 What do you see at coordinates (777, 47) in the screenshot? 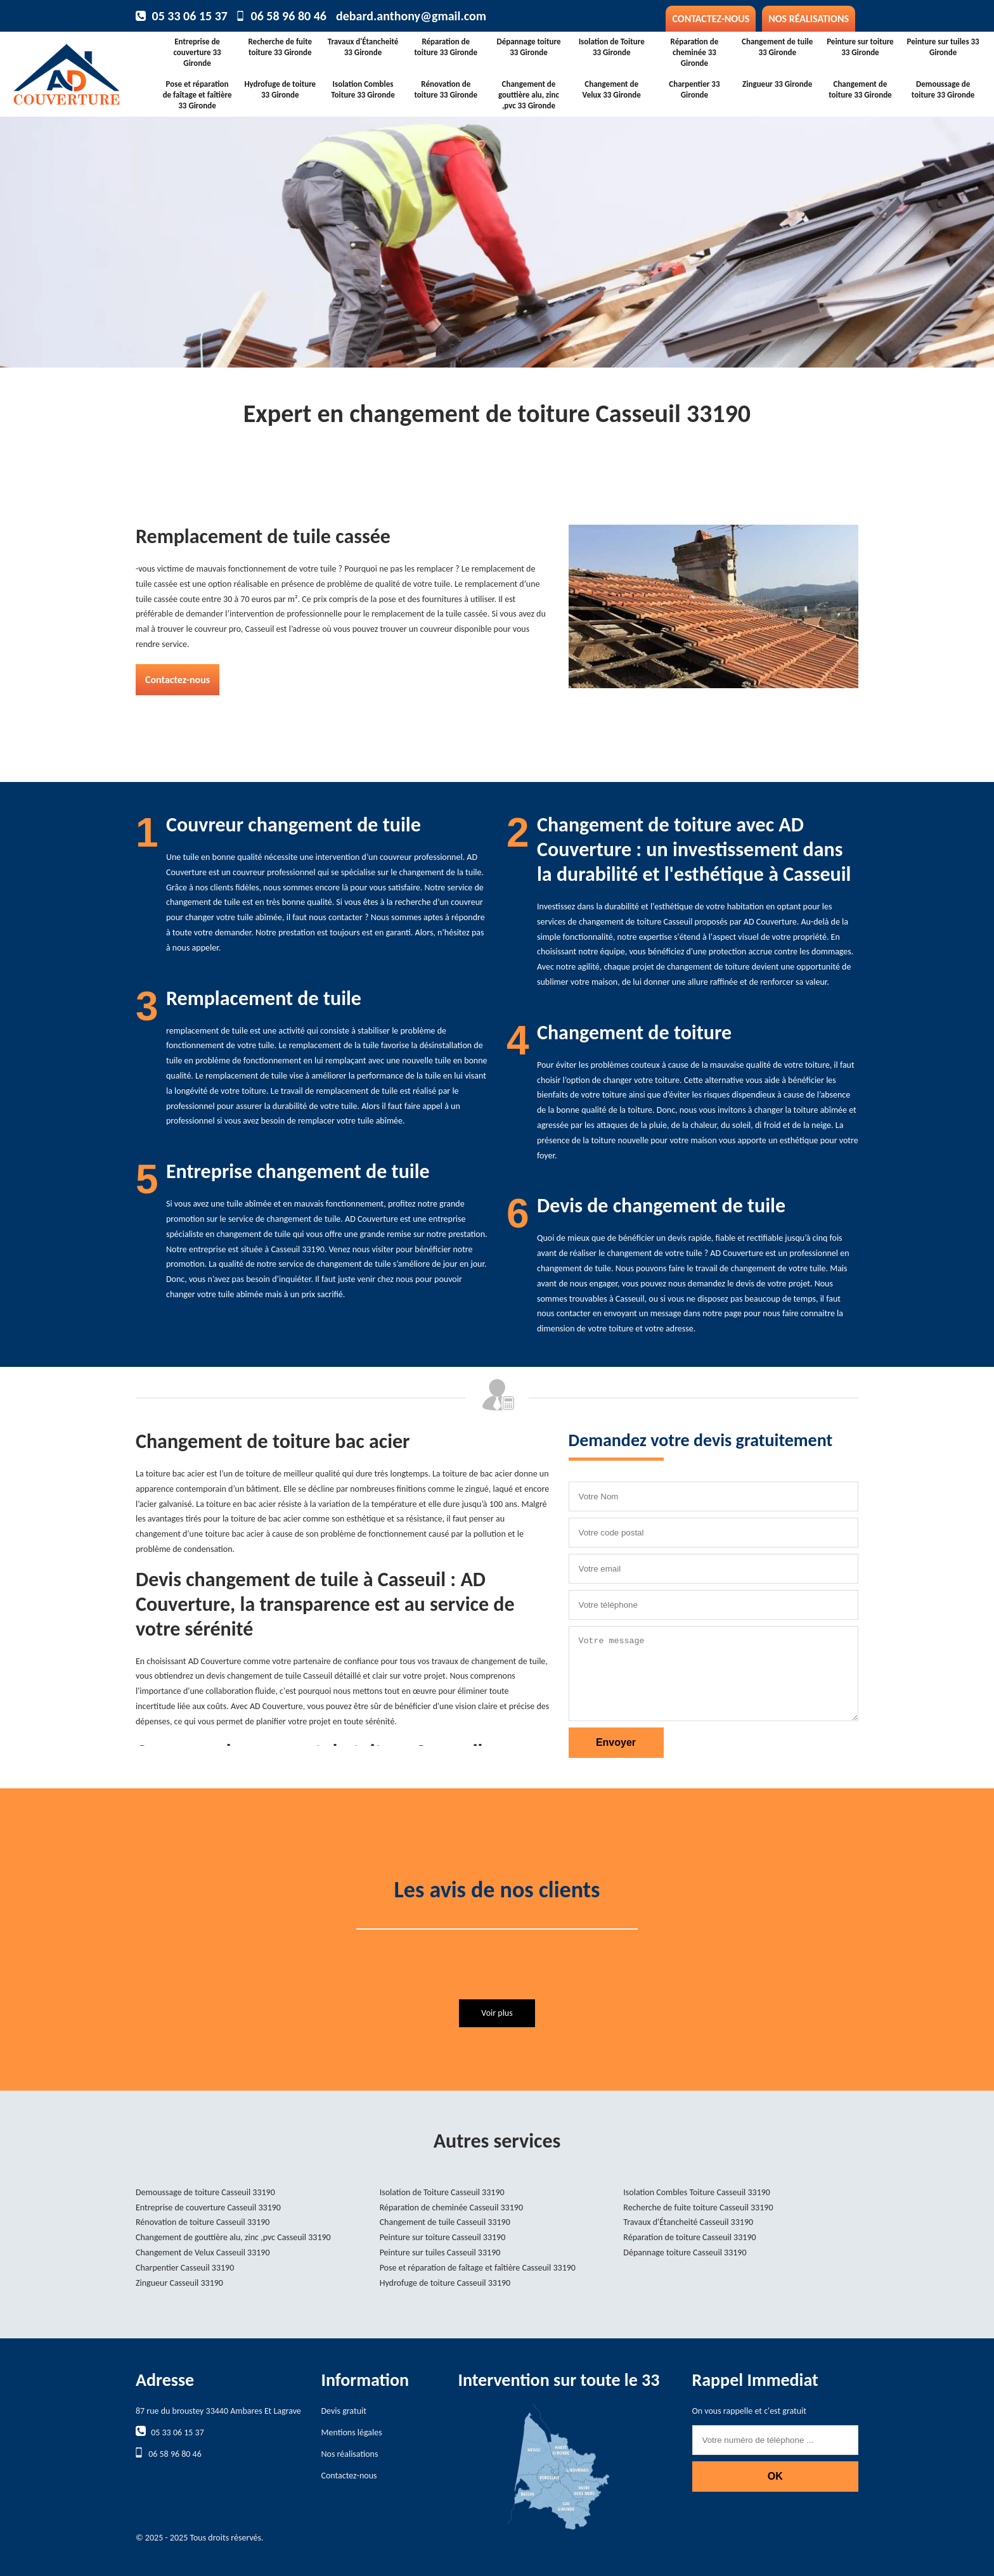
I see `Changement de tuile 33 Gironde` at bounding box center [777, 47].